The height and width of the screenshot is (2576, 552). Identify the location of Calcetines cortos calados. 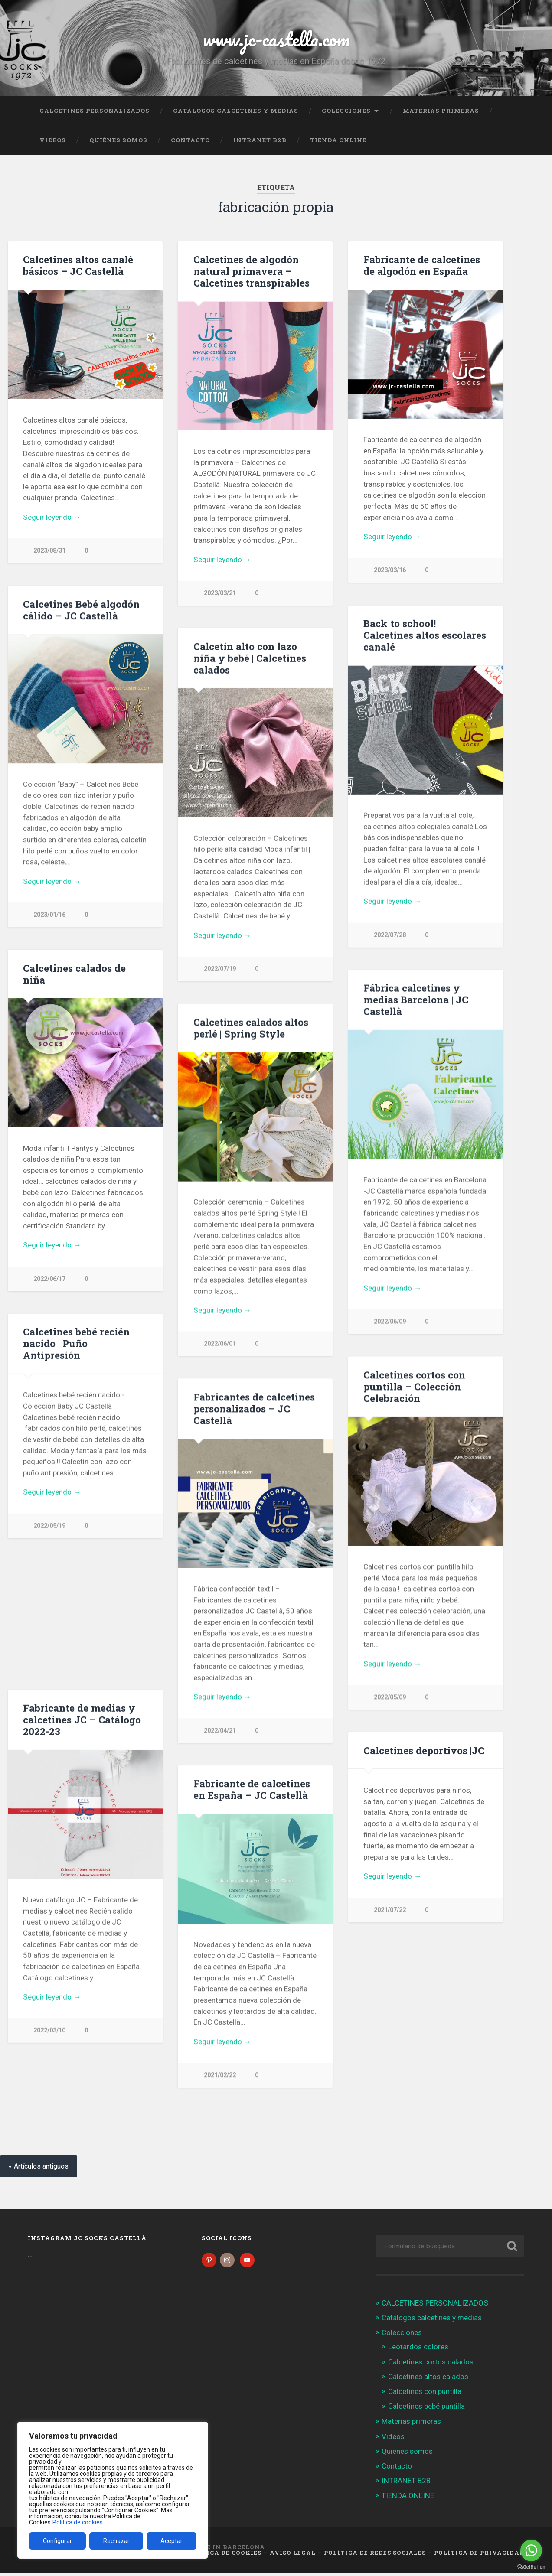
(431, 2365).